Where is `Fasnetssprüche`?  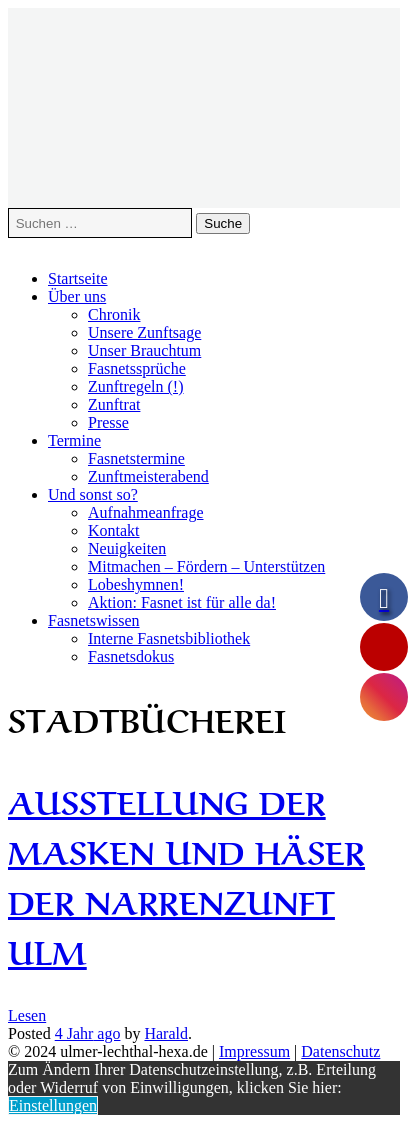
Fasnetssprüche is located at coordinates (137, 368).